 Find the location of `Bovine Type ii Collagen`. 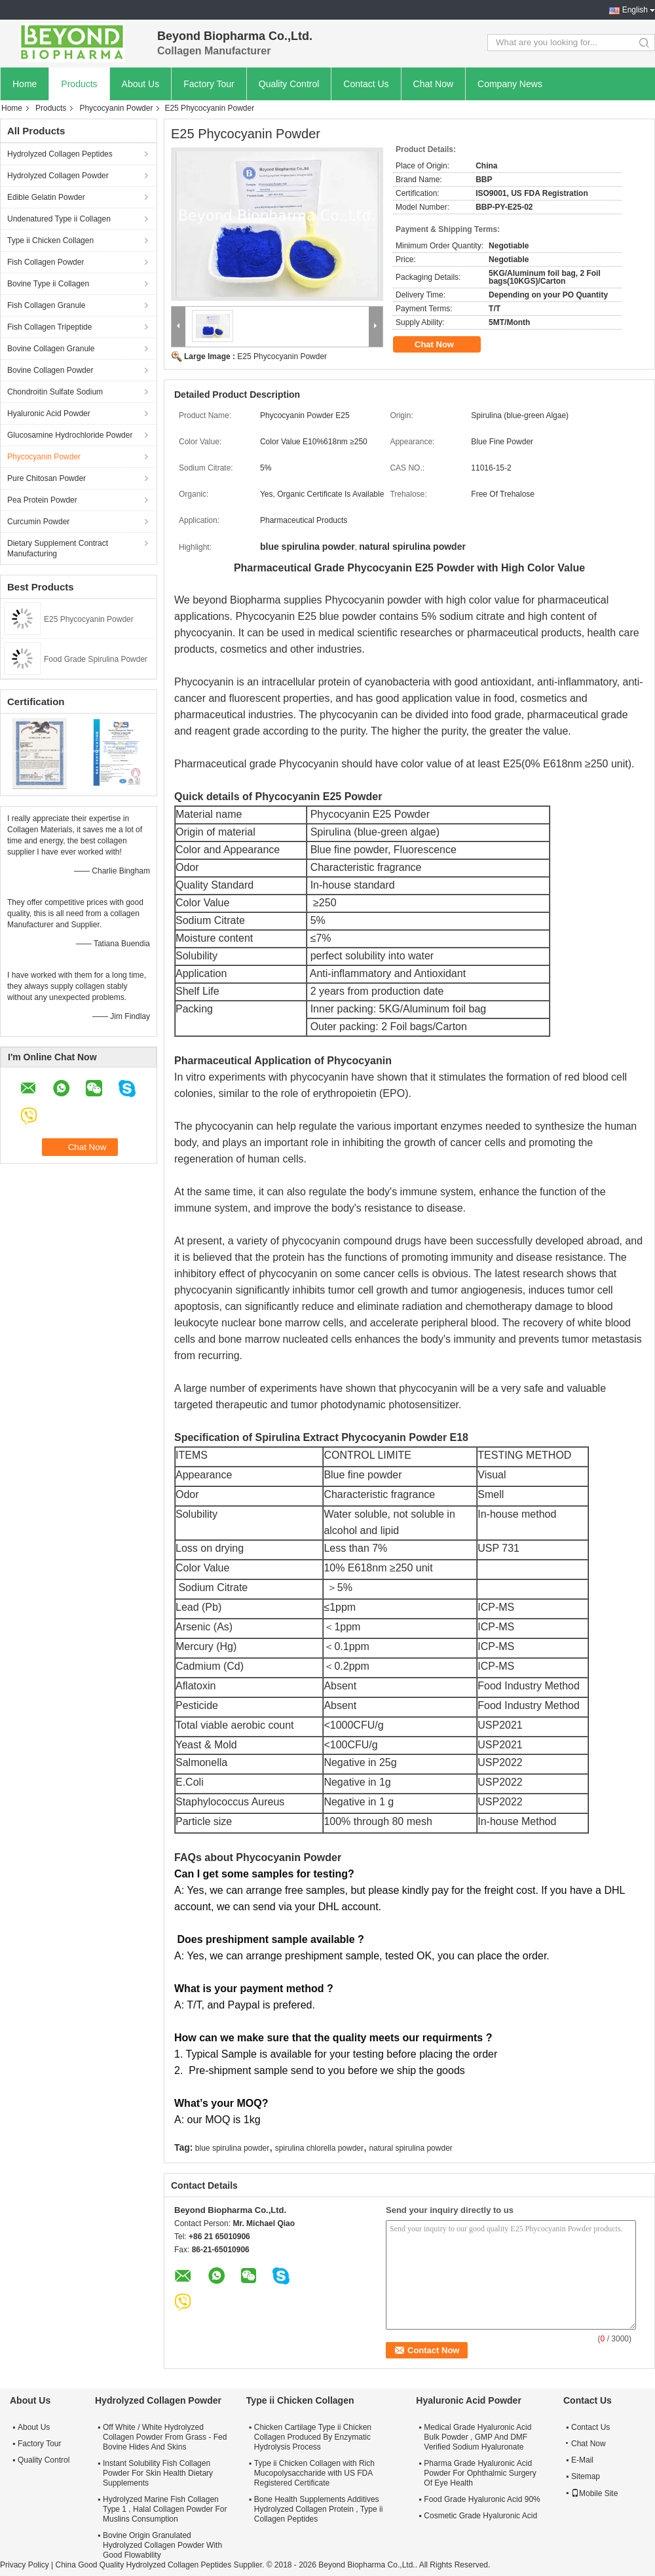

Bovine Type ii Collagen is located at coordinates (48, 283).